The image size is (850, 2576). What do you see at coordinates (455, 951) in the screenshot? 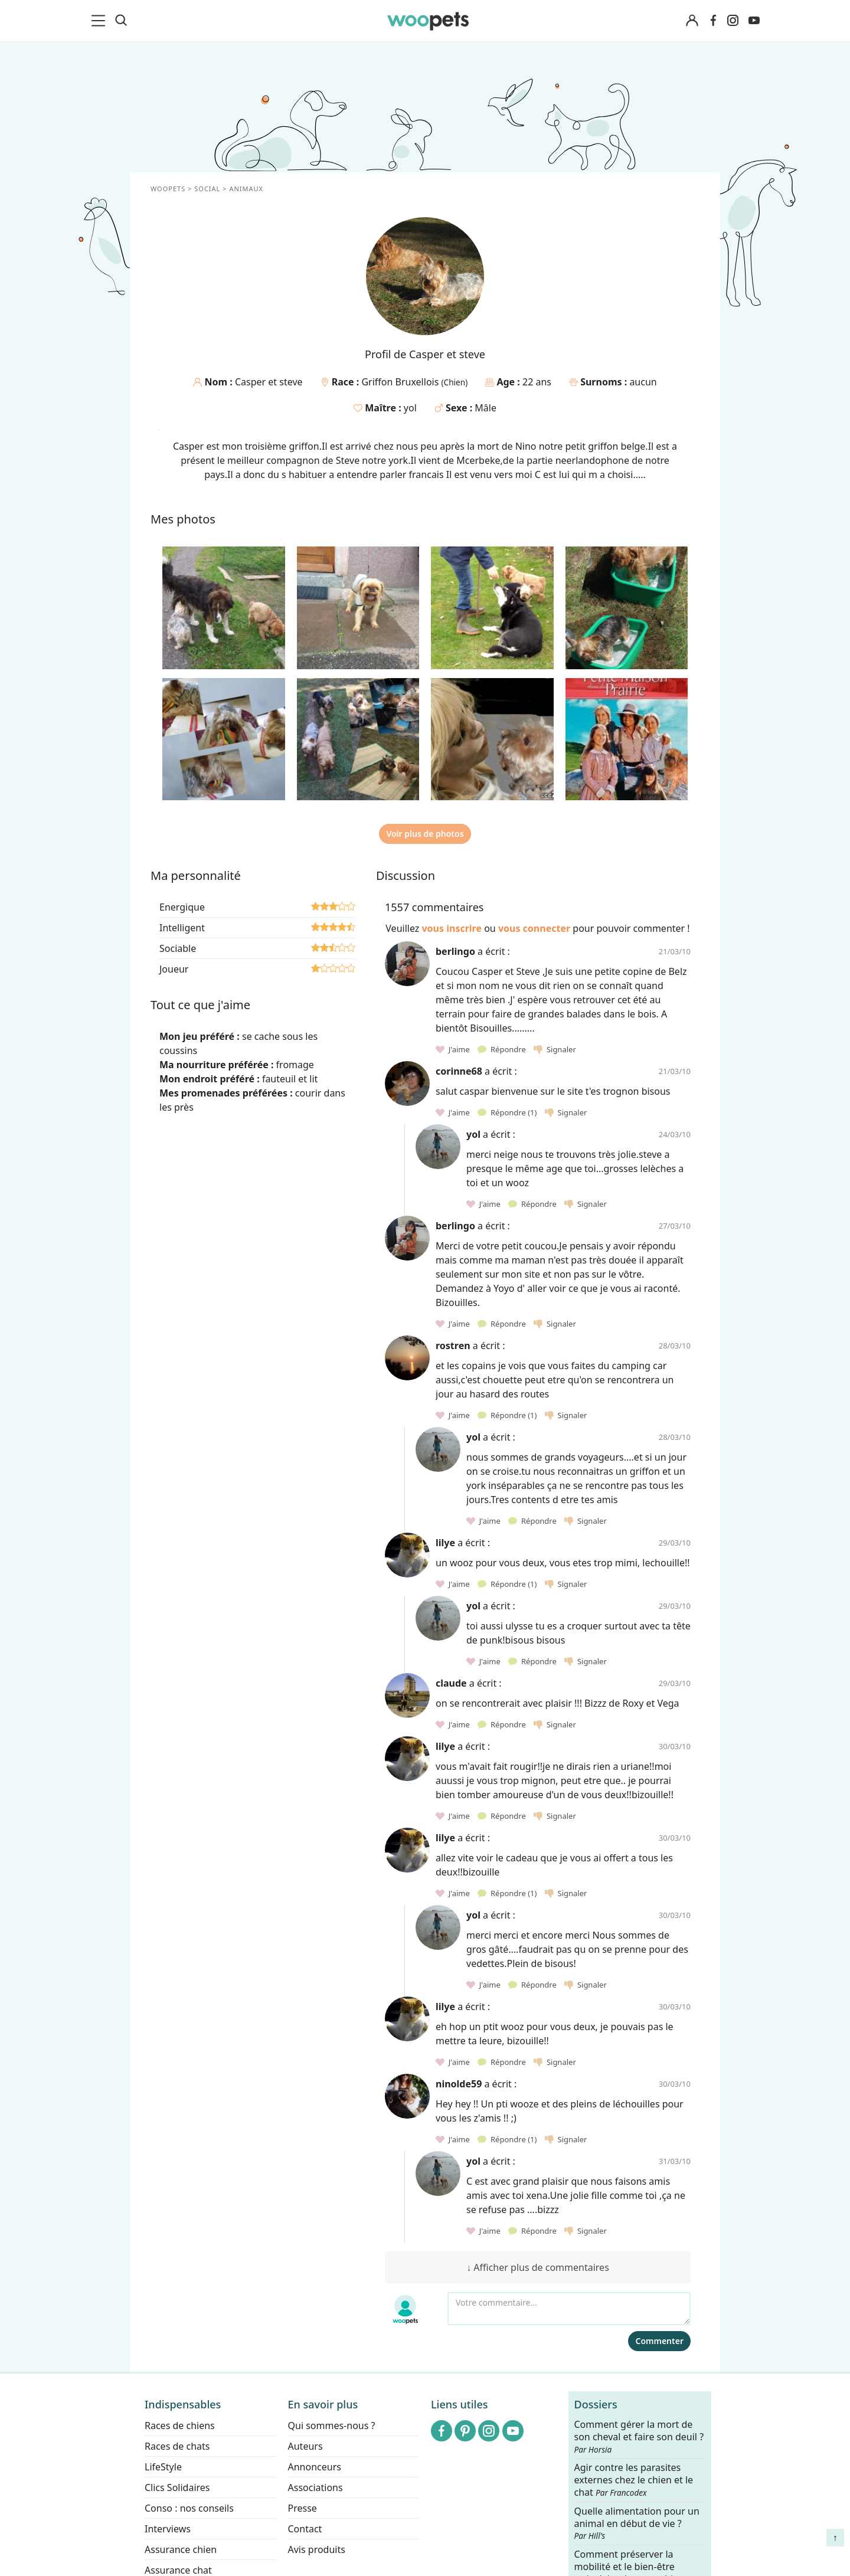
I see `berlingo` at bounding box center [455, 951].